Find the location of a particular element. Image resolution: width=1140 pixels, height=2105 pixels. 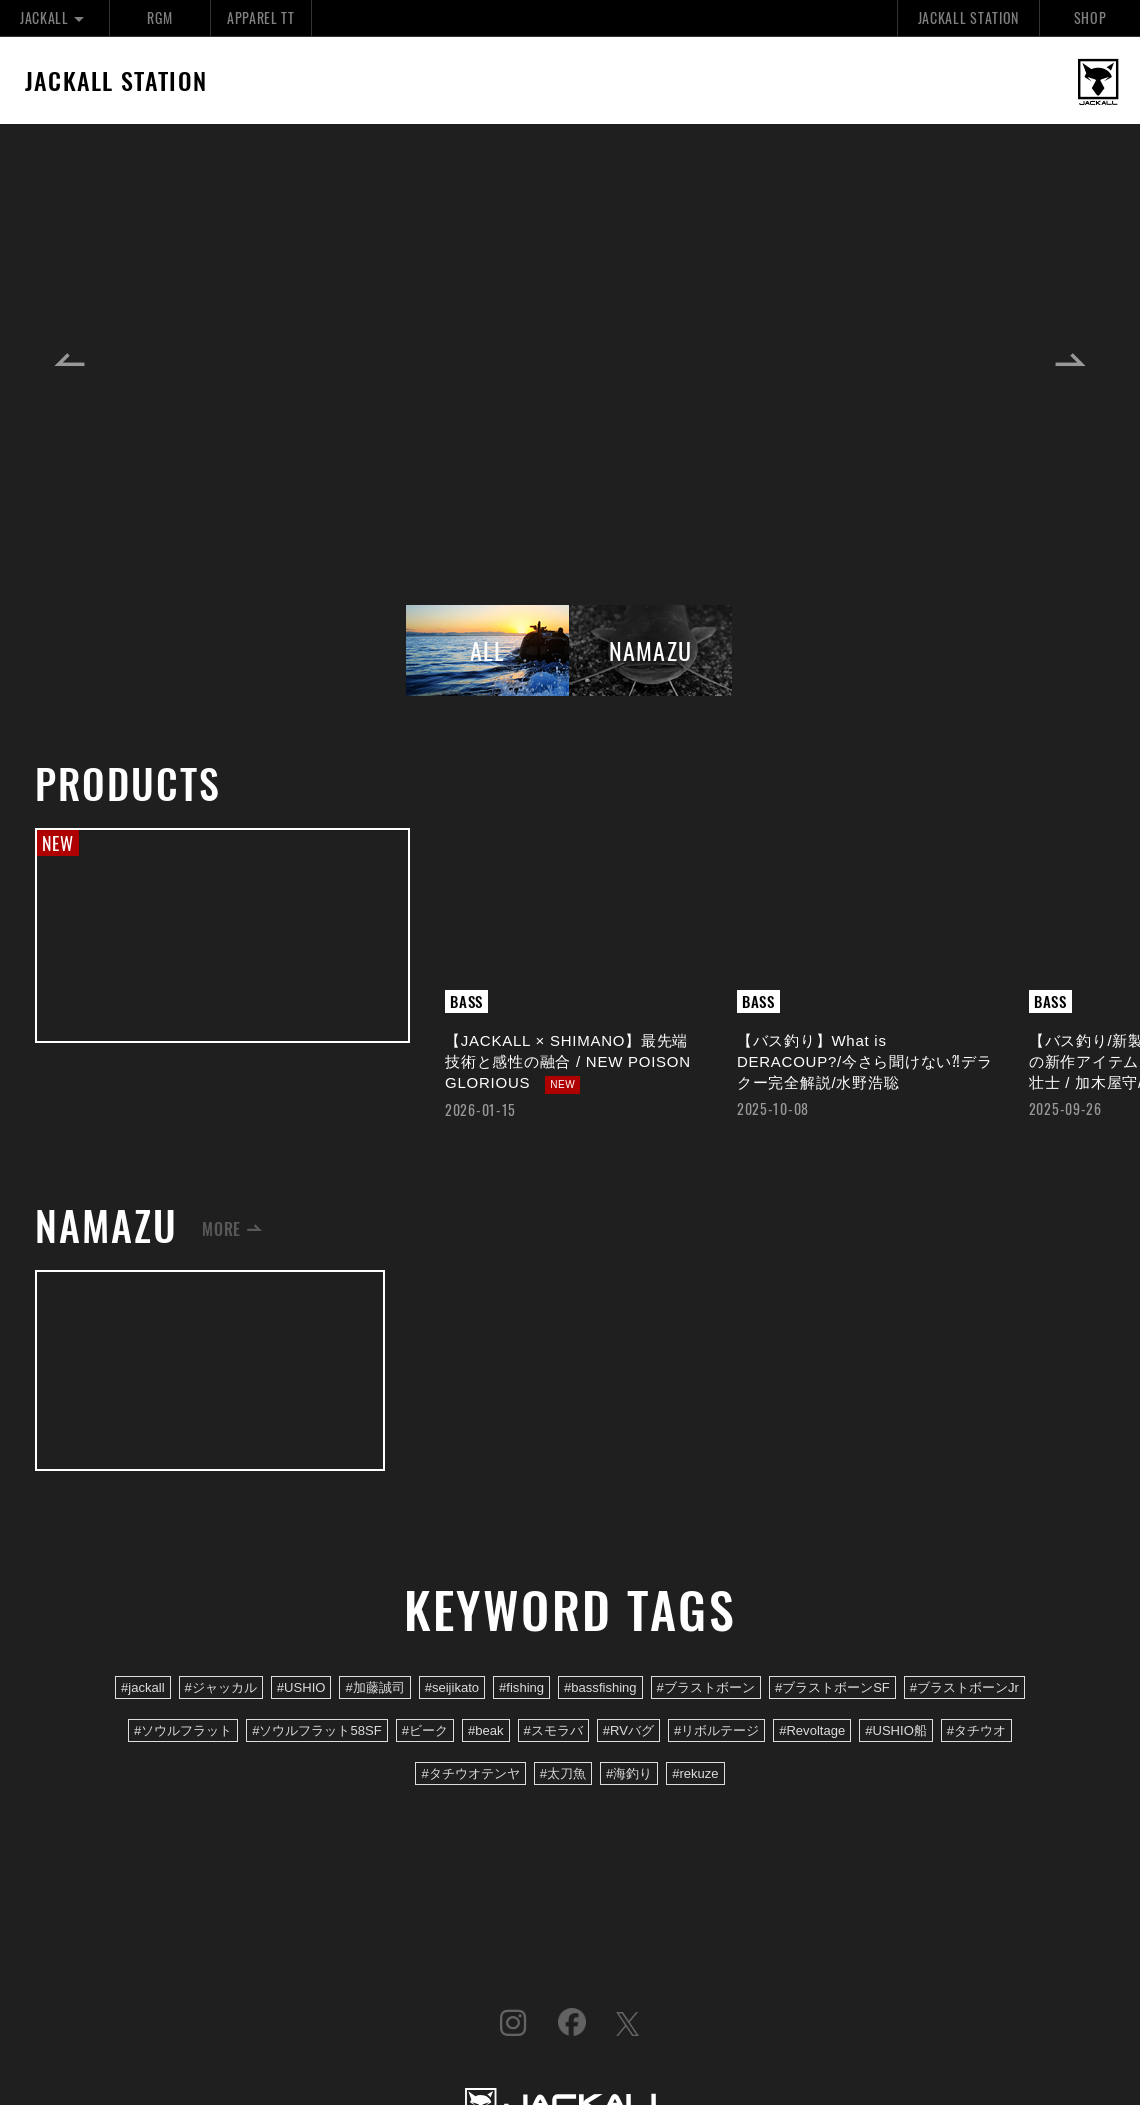

#jackall is located at coordinates (143, 1687).